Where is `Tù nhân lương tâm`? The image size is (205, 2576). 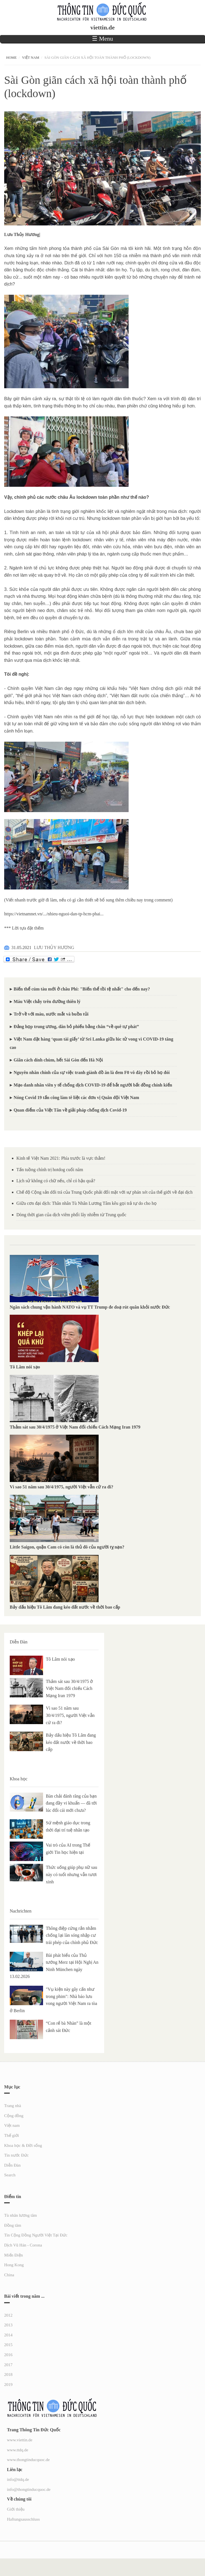 Tù nhân lương tâm is located at coordinates (20, 2215).